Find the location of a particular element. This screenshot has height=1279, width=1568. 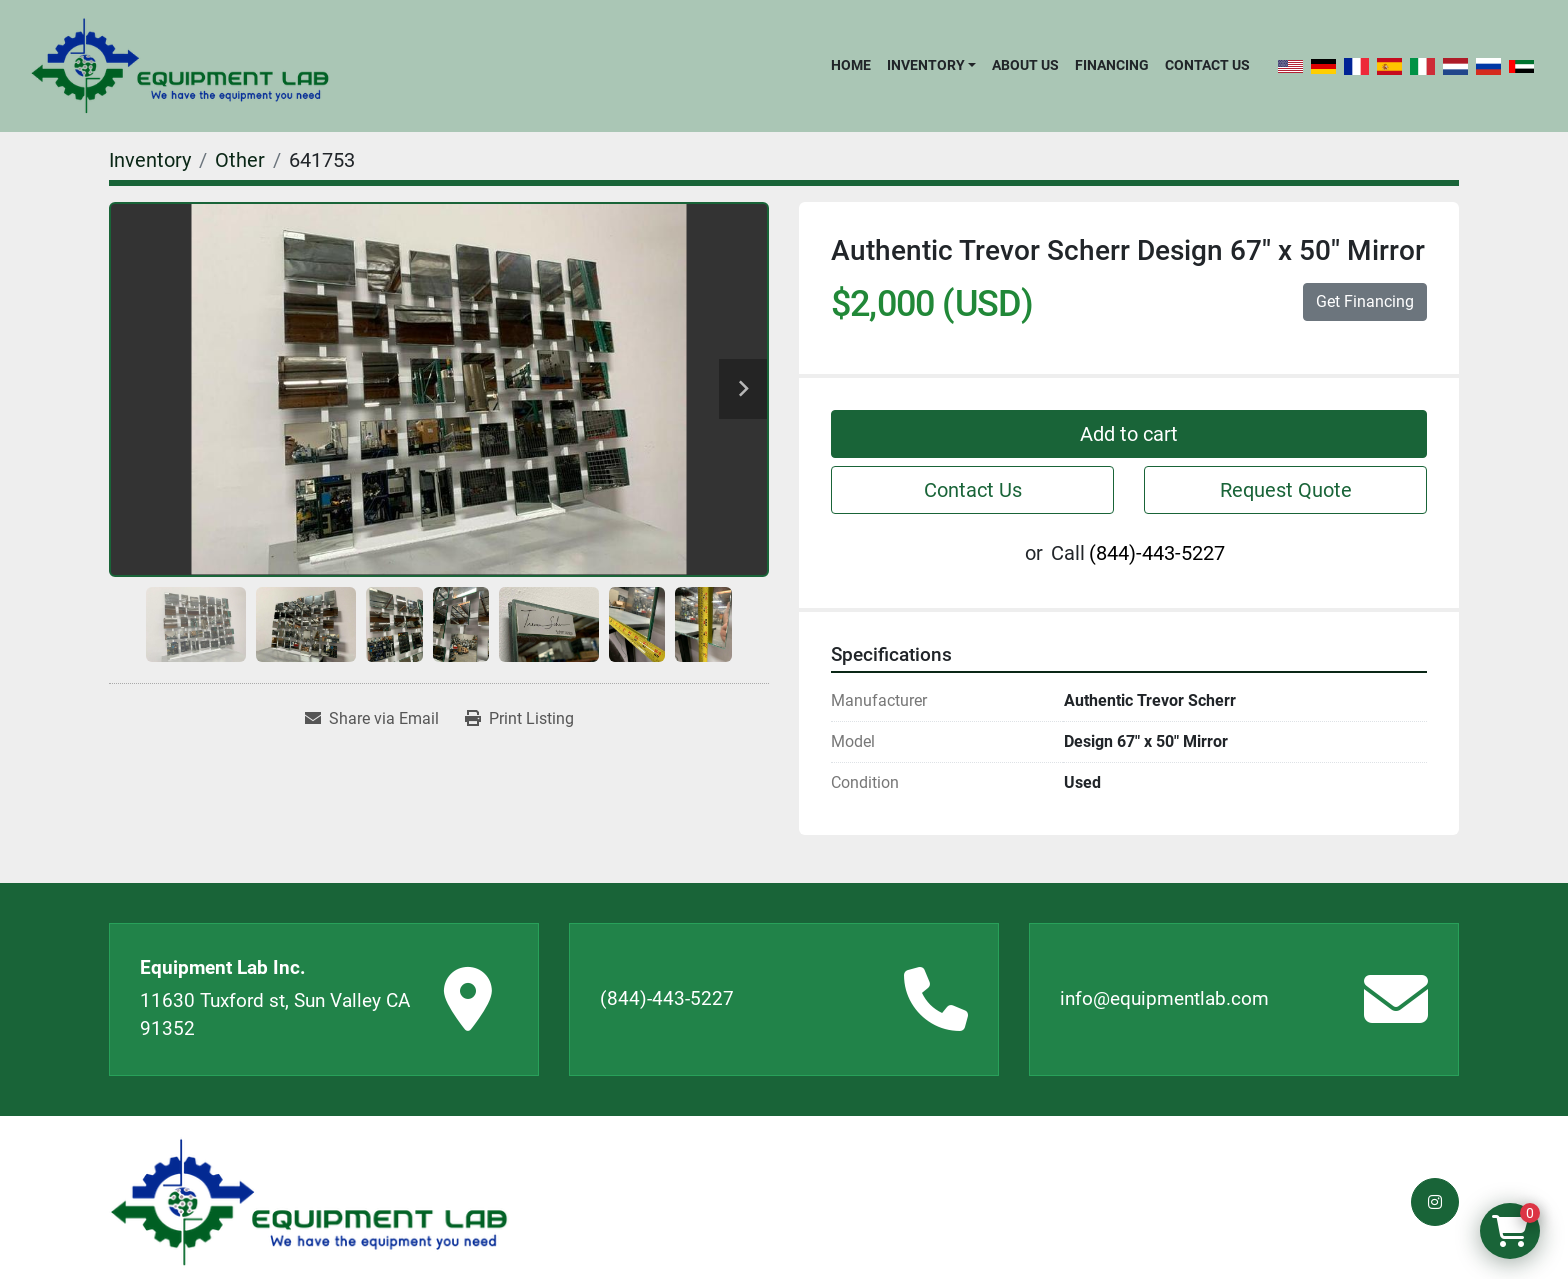

[button] is located at coordinates (931, 65).